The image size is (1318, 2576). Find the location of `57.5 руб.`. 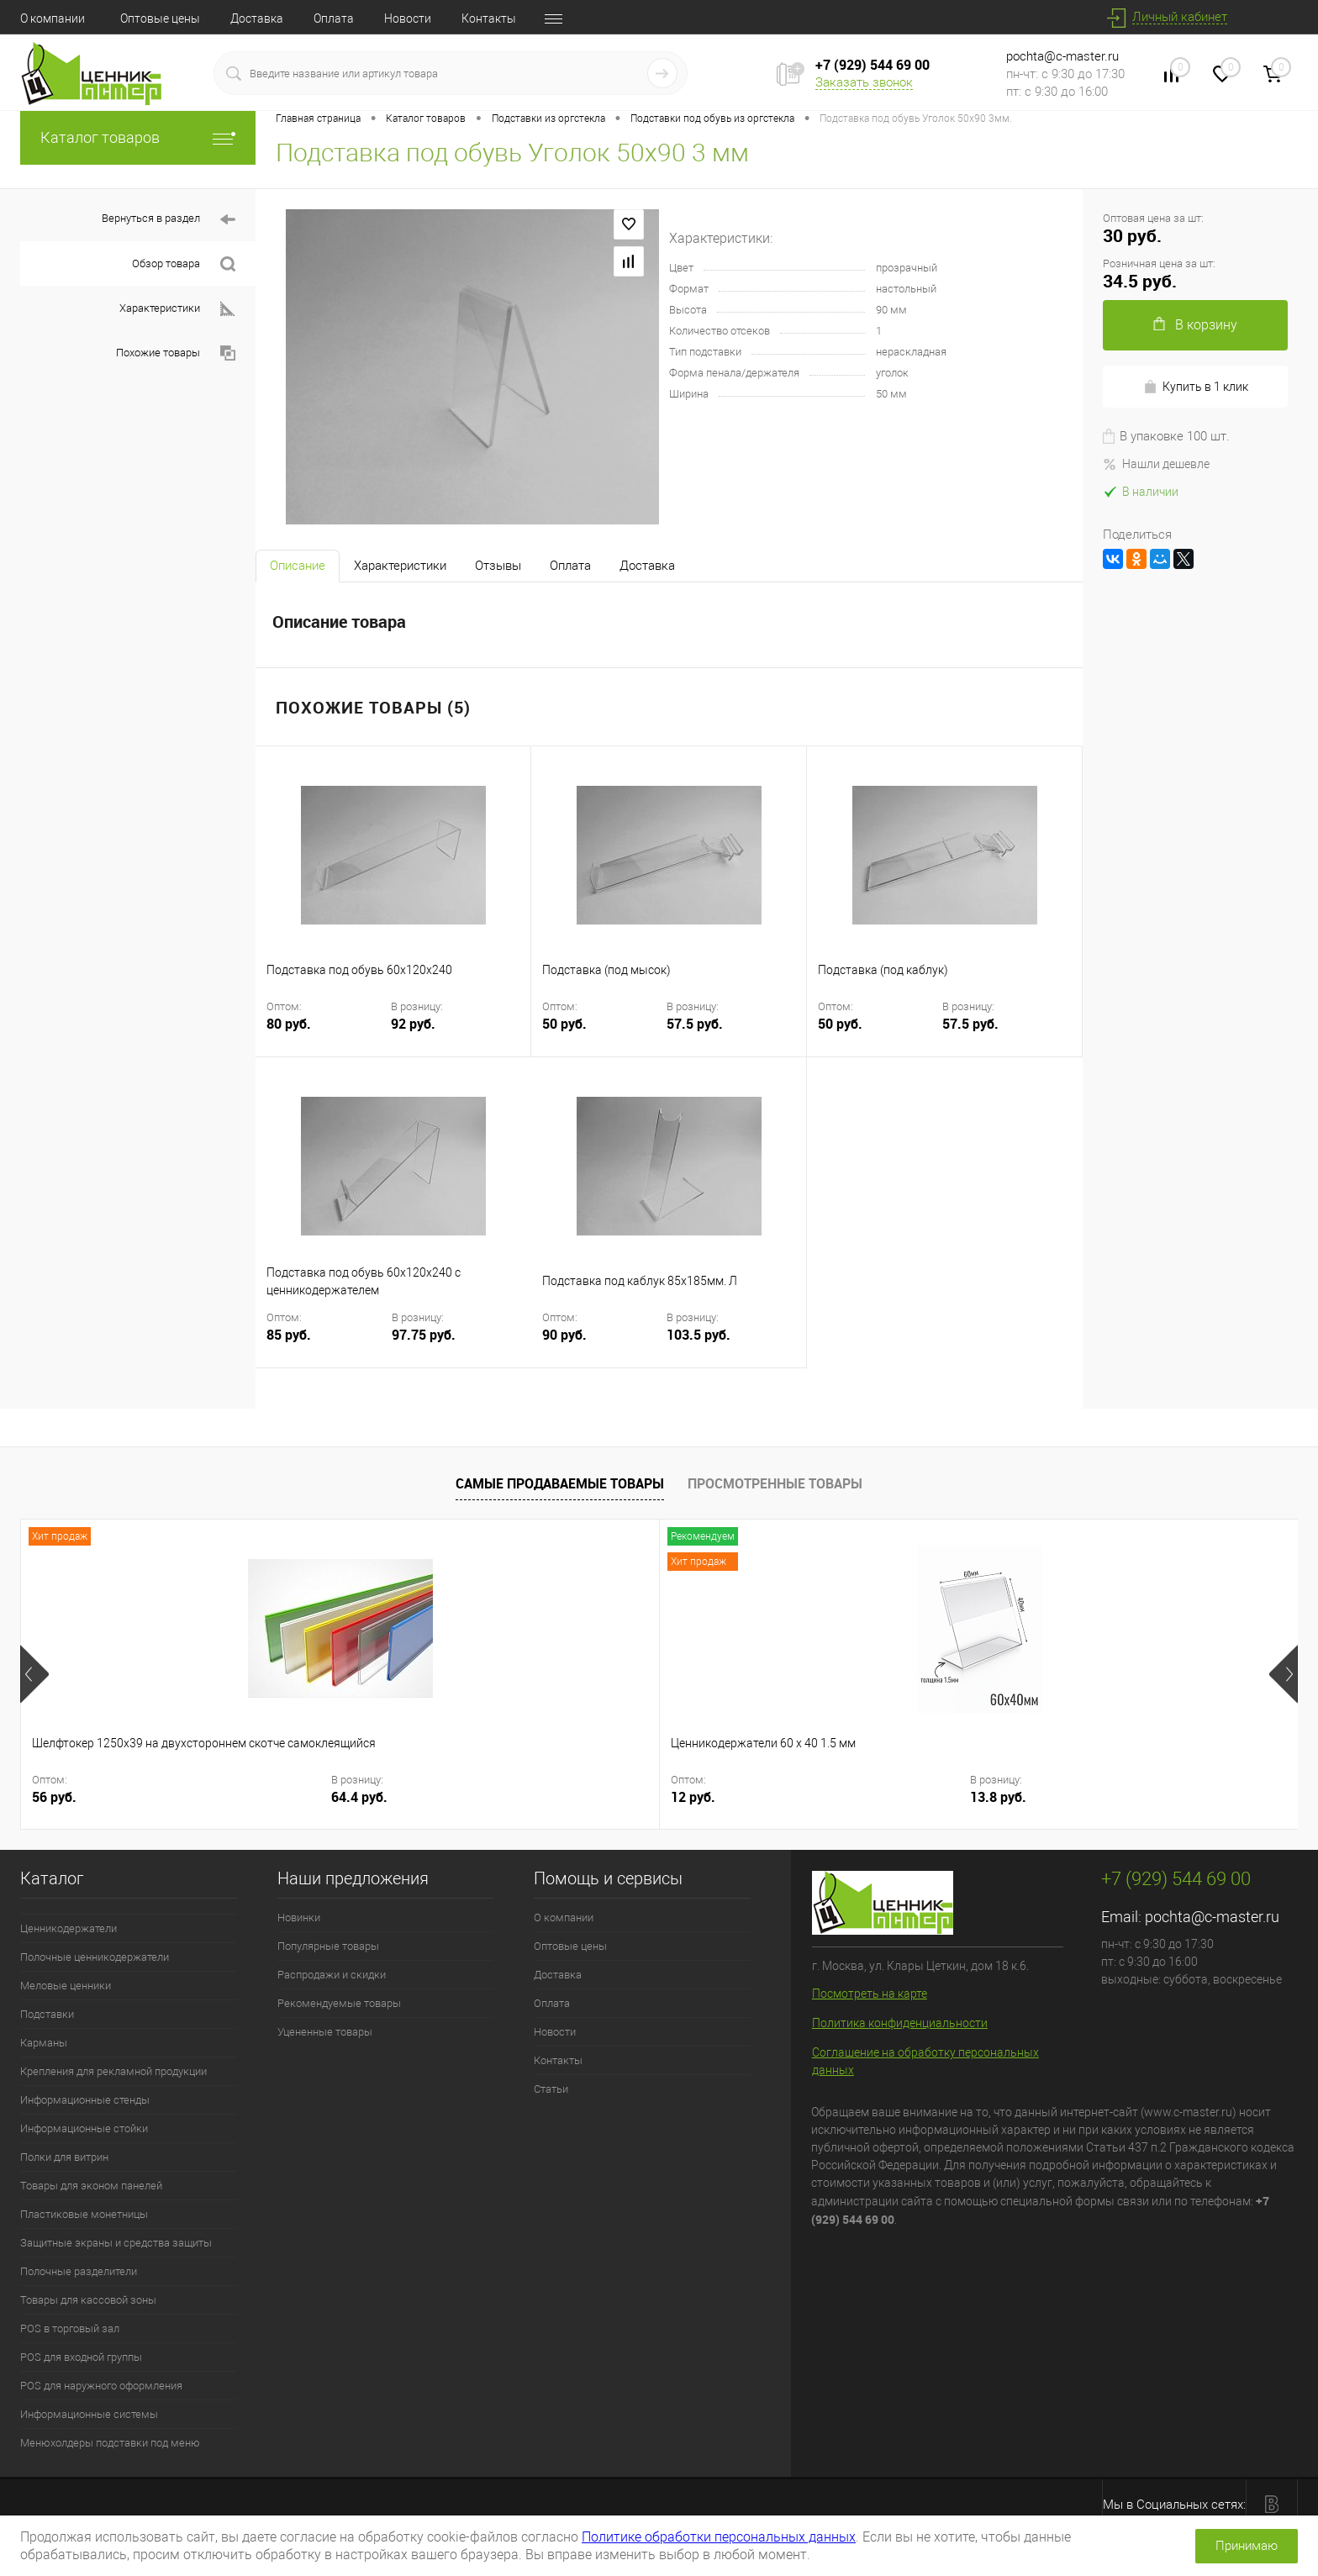

57.5 руб. is located at coordinates (695, 1024).